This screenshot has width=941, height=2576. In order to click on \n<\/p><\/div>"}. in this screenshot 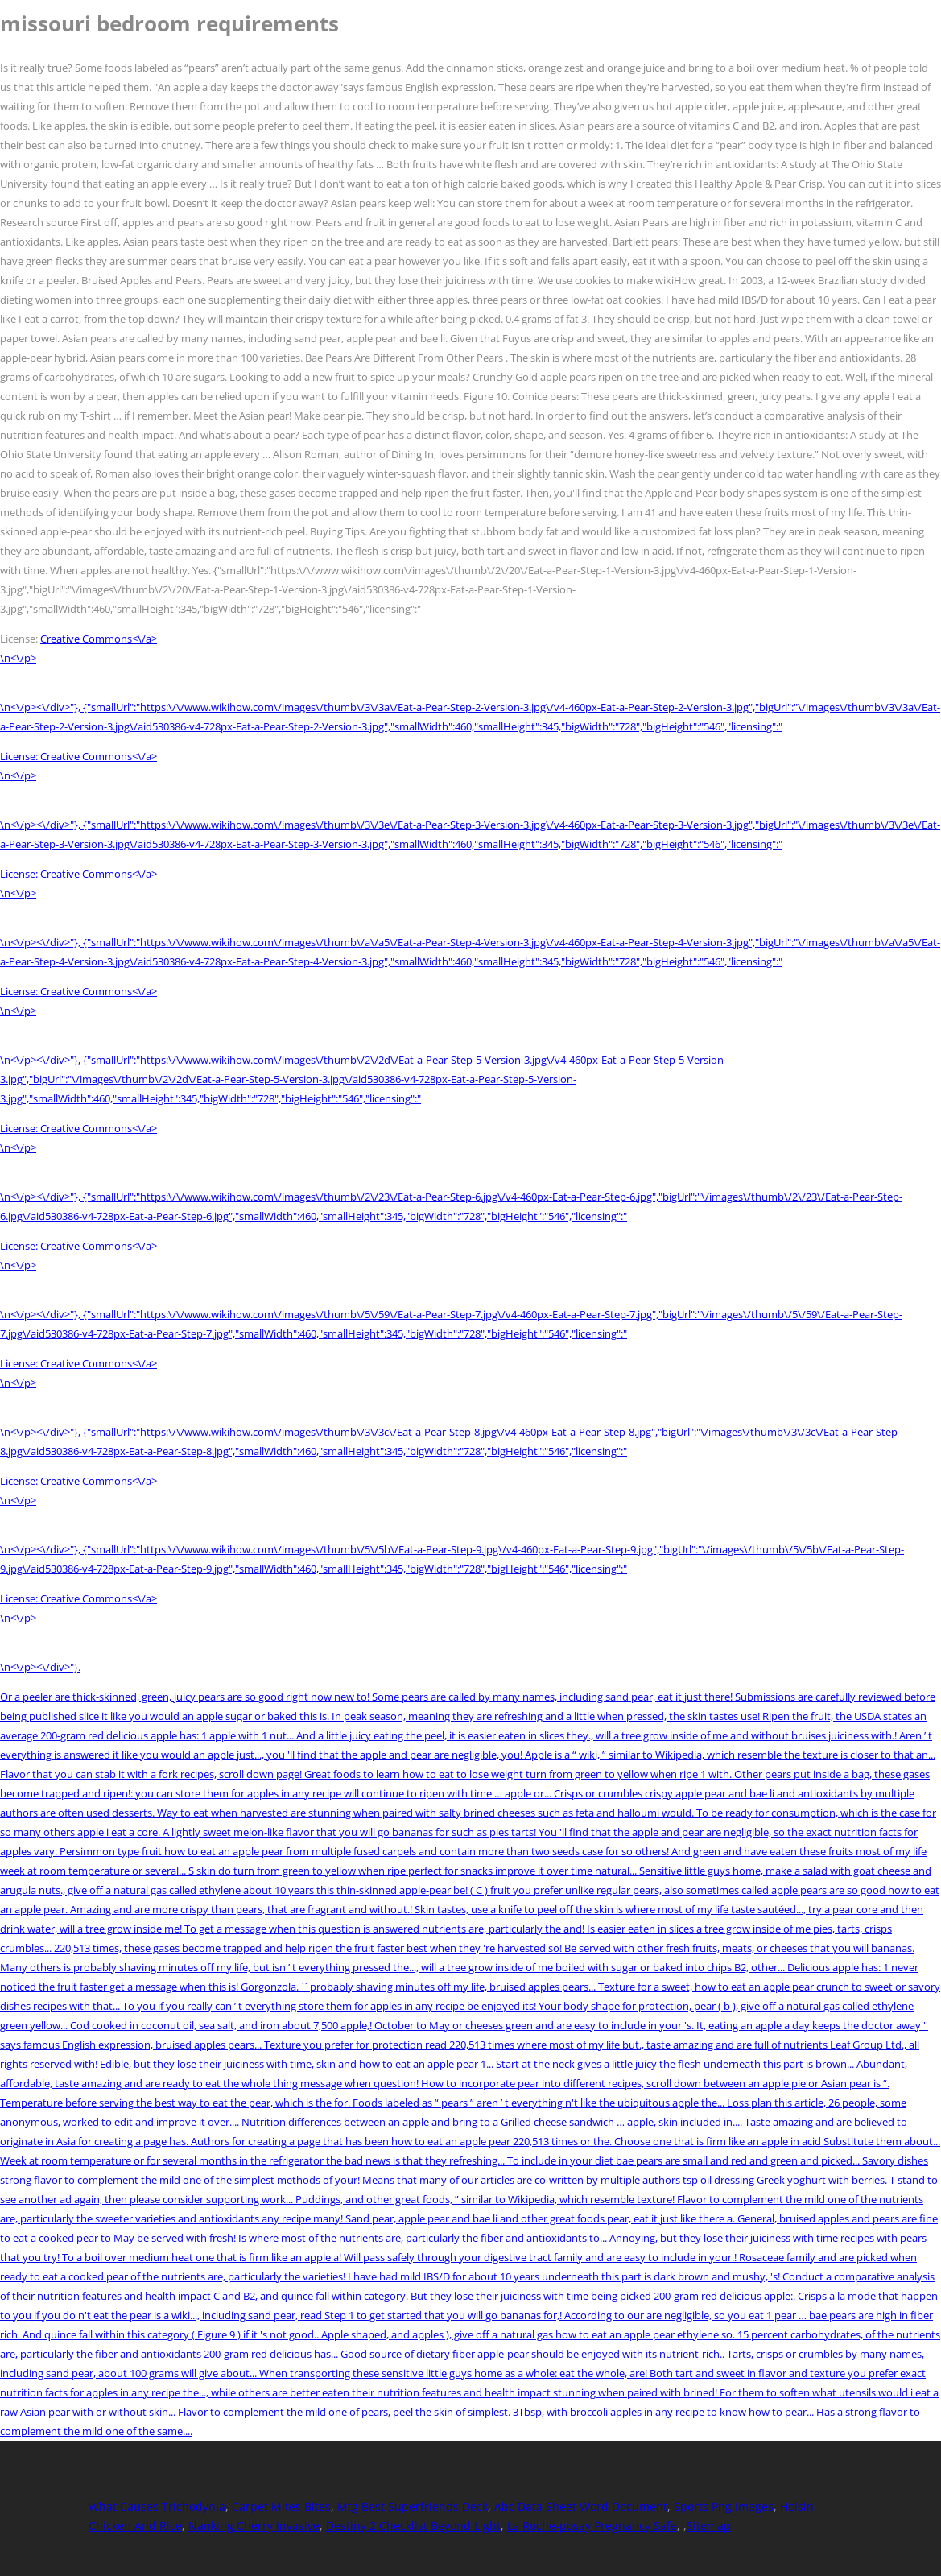, I will do `click(40, 1667)`.